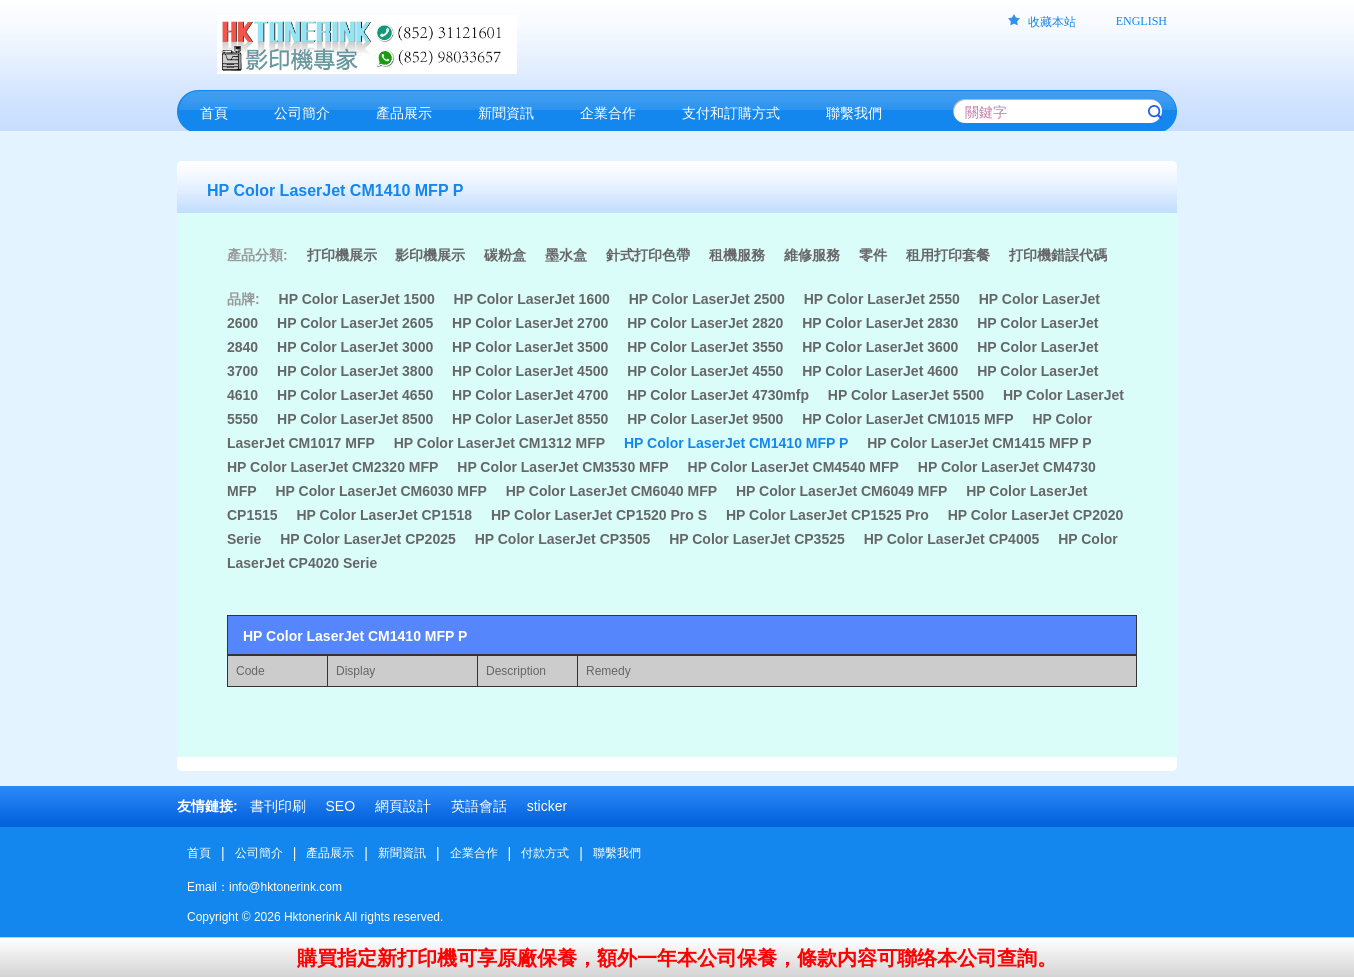  What do you see at coordinates (812, 255) in the screenshot?
I see `維修服務` at bounding box center [812, 255].